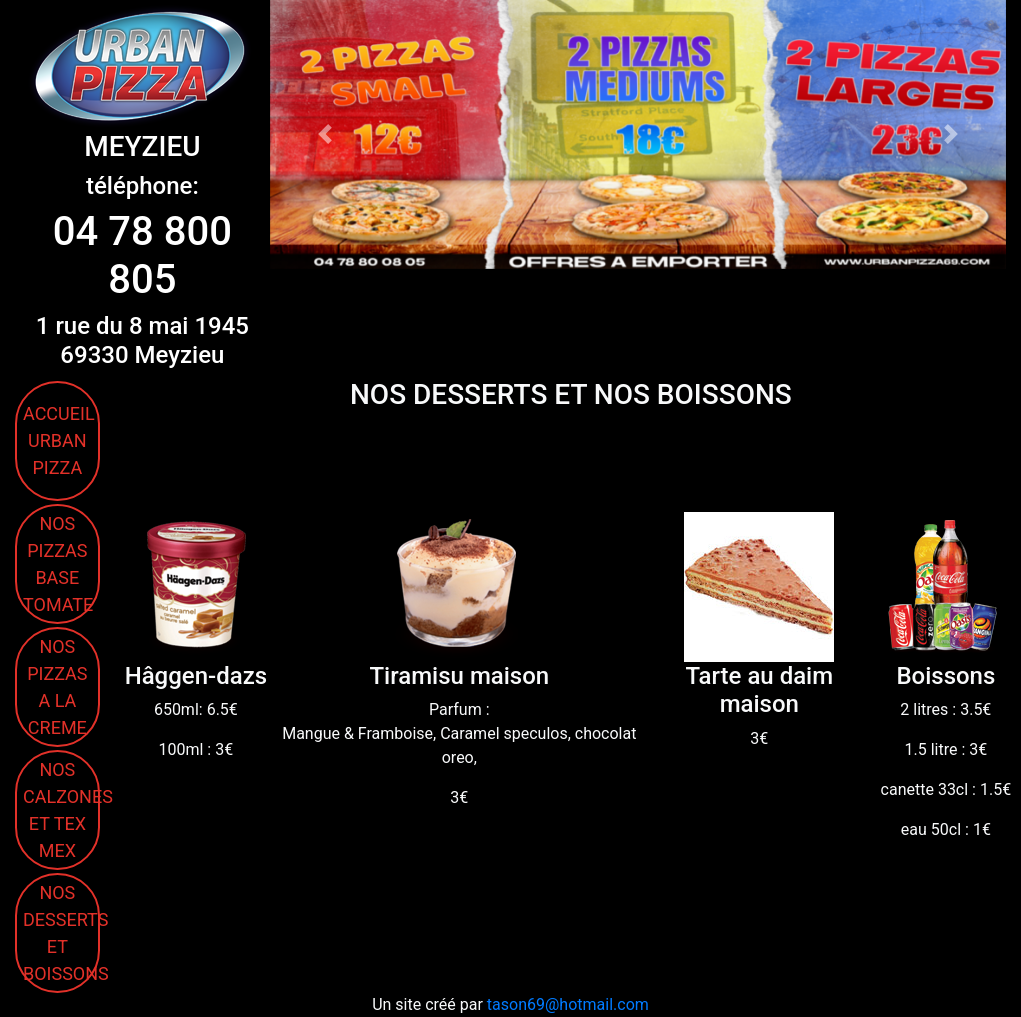 The image size is (1021, 1017). I want to click on ACCUEIL URBAN PIZZA, so click(59, 440).